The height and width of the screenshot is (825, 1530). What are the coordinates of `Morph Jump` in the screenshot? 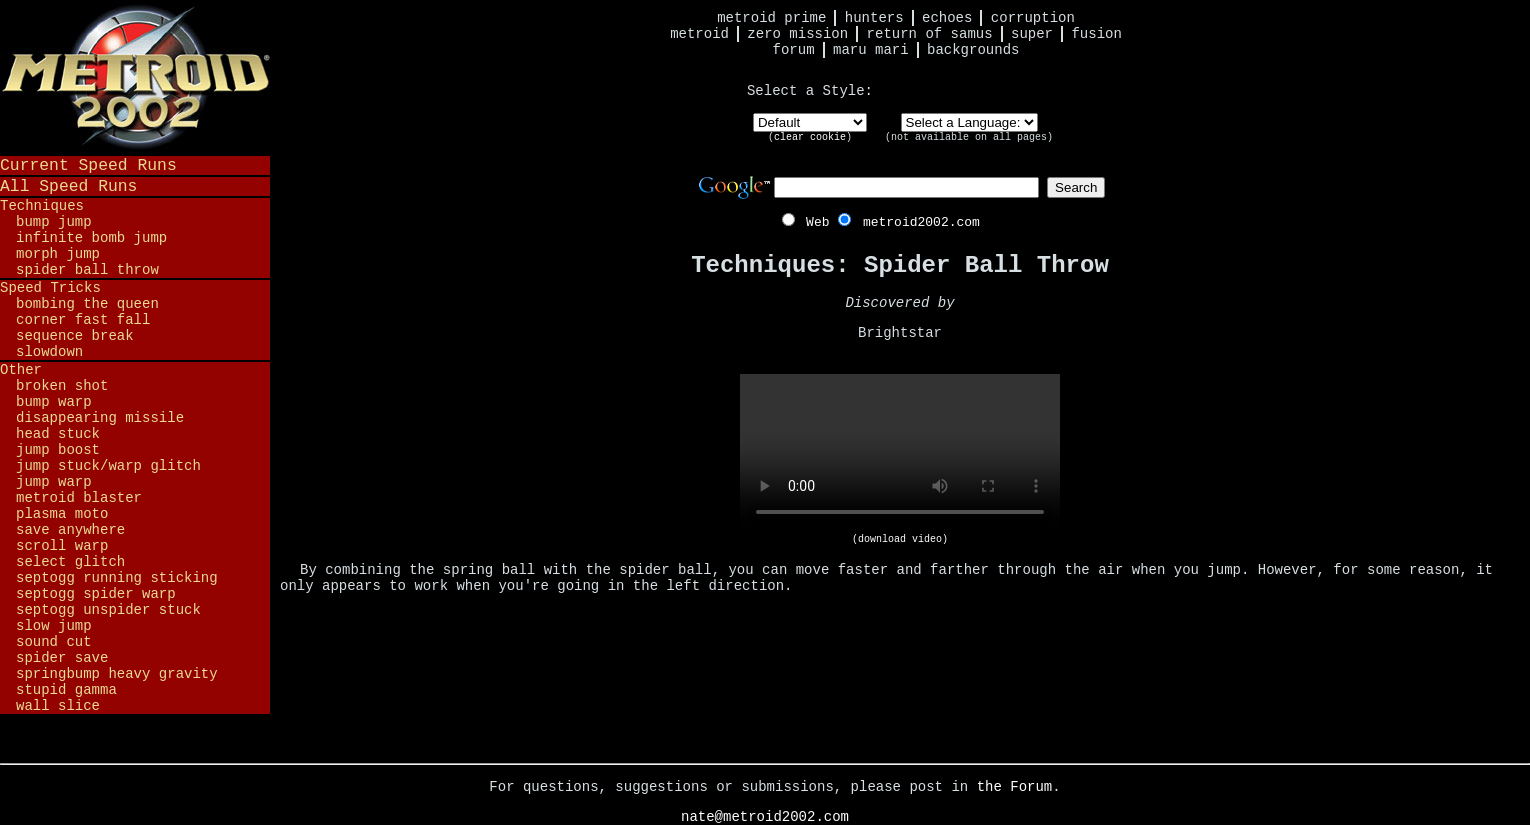 It's located at (58, 254).